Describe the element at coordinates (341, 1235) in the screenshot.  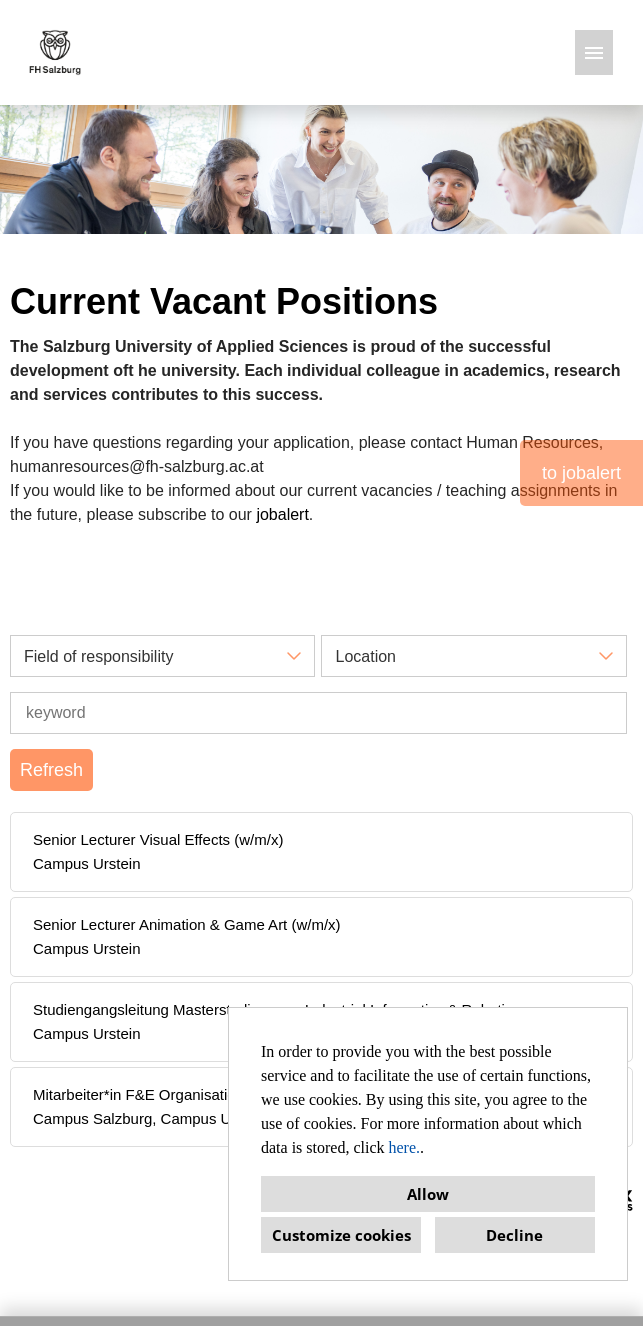
I see `Customize cookies [button]` at that location.